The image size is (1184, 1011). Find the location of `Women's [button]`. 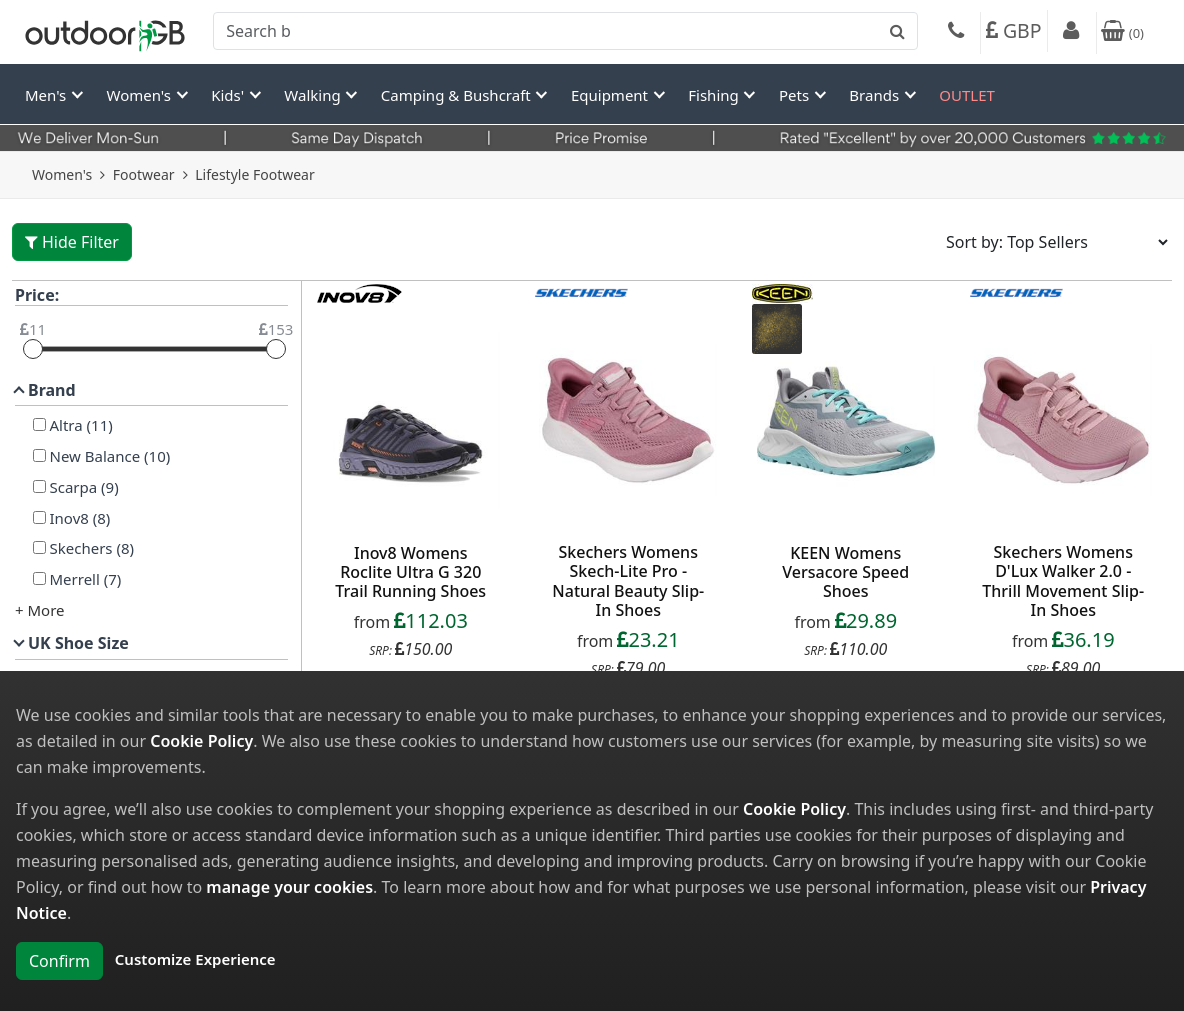

Women's [button] is located at coordinates (141, 95).